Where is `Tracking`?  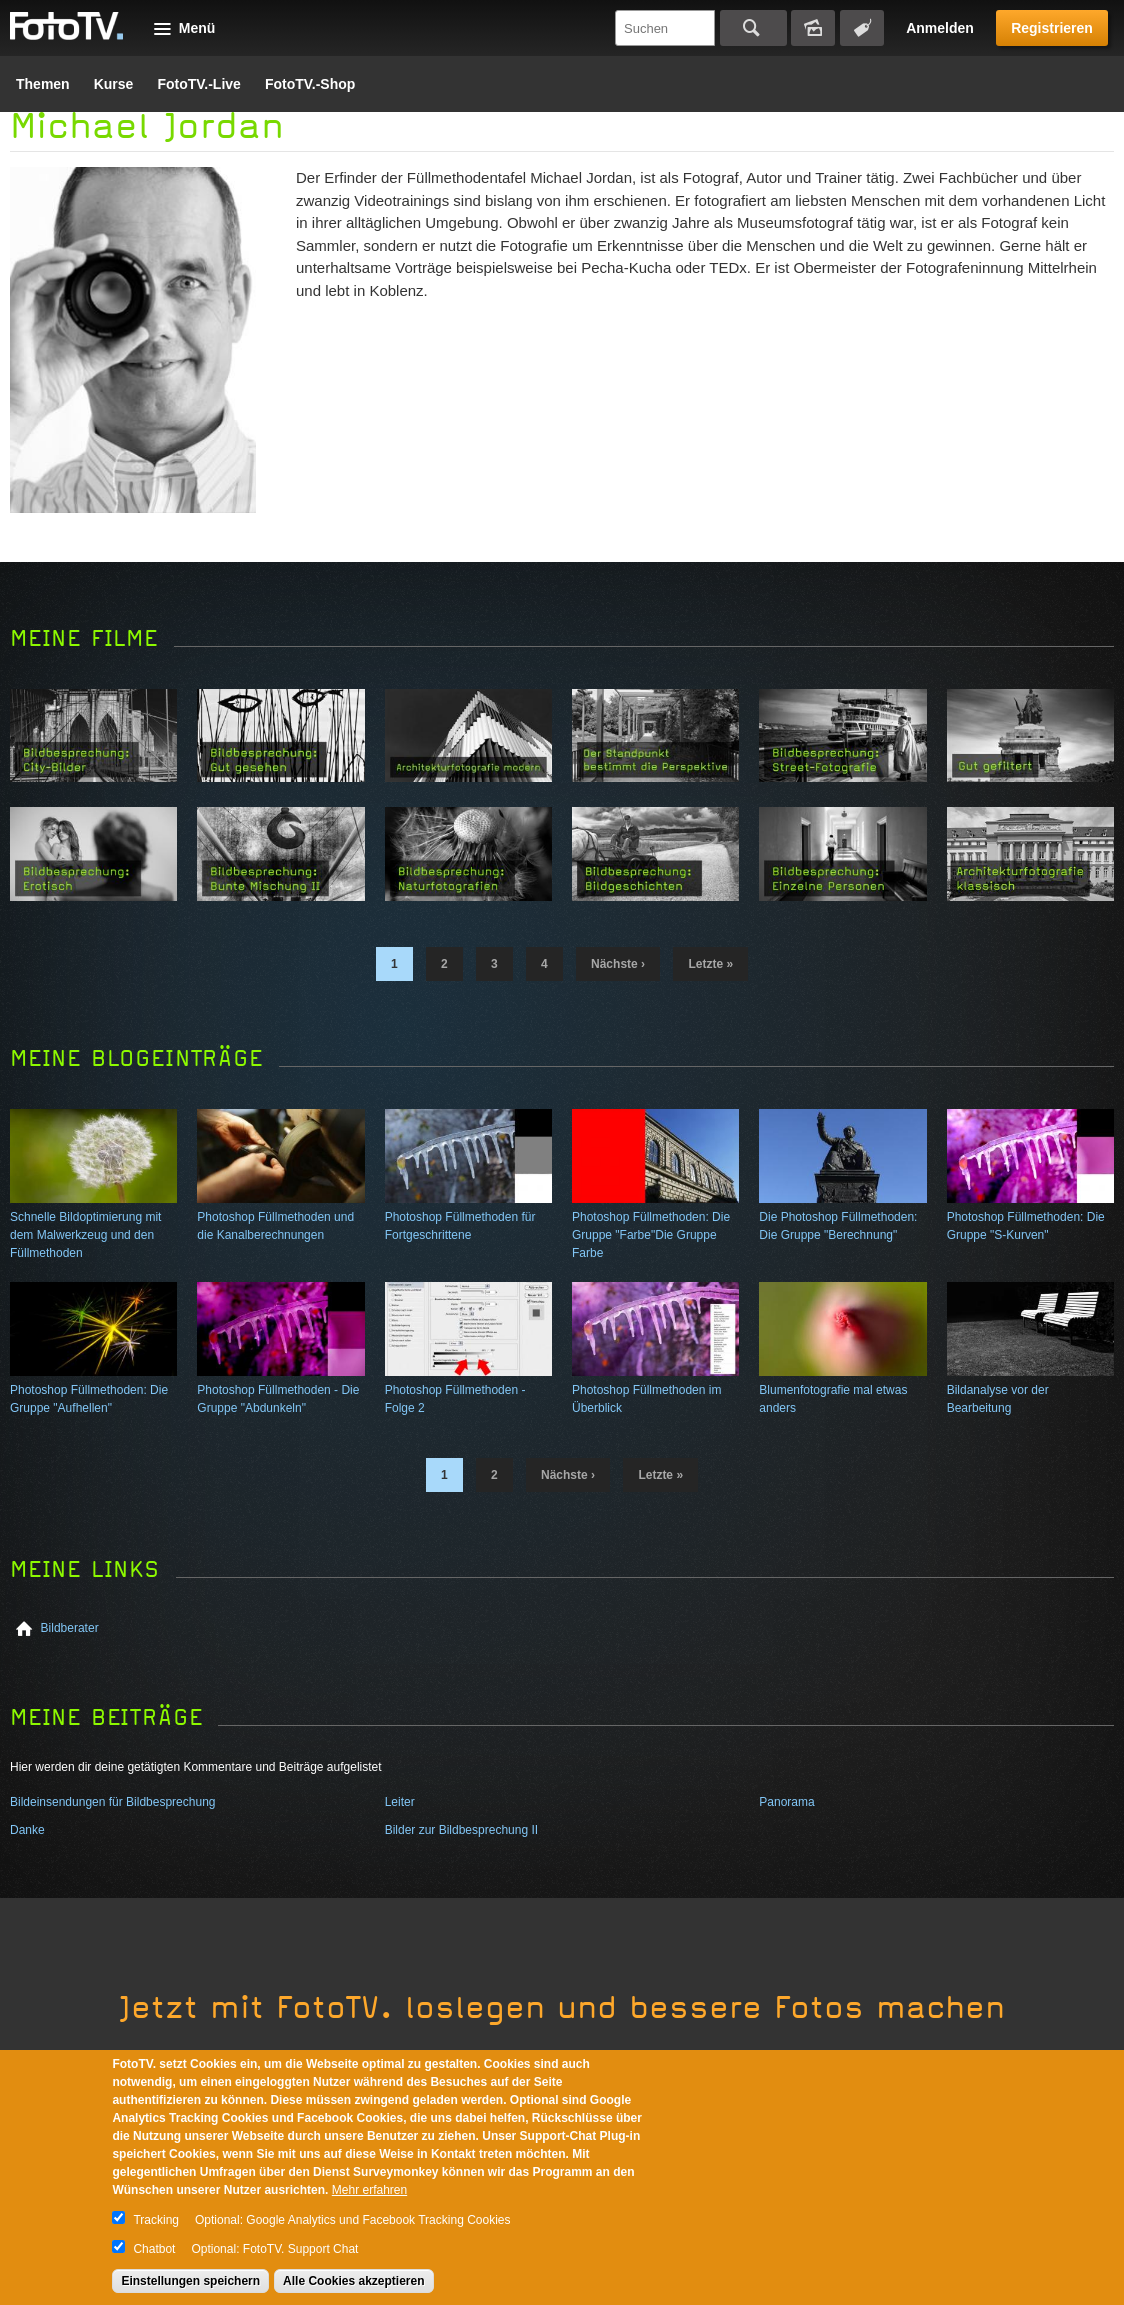
Tracking is located at coordinates (156, 2220).